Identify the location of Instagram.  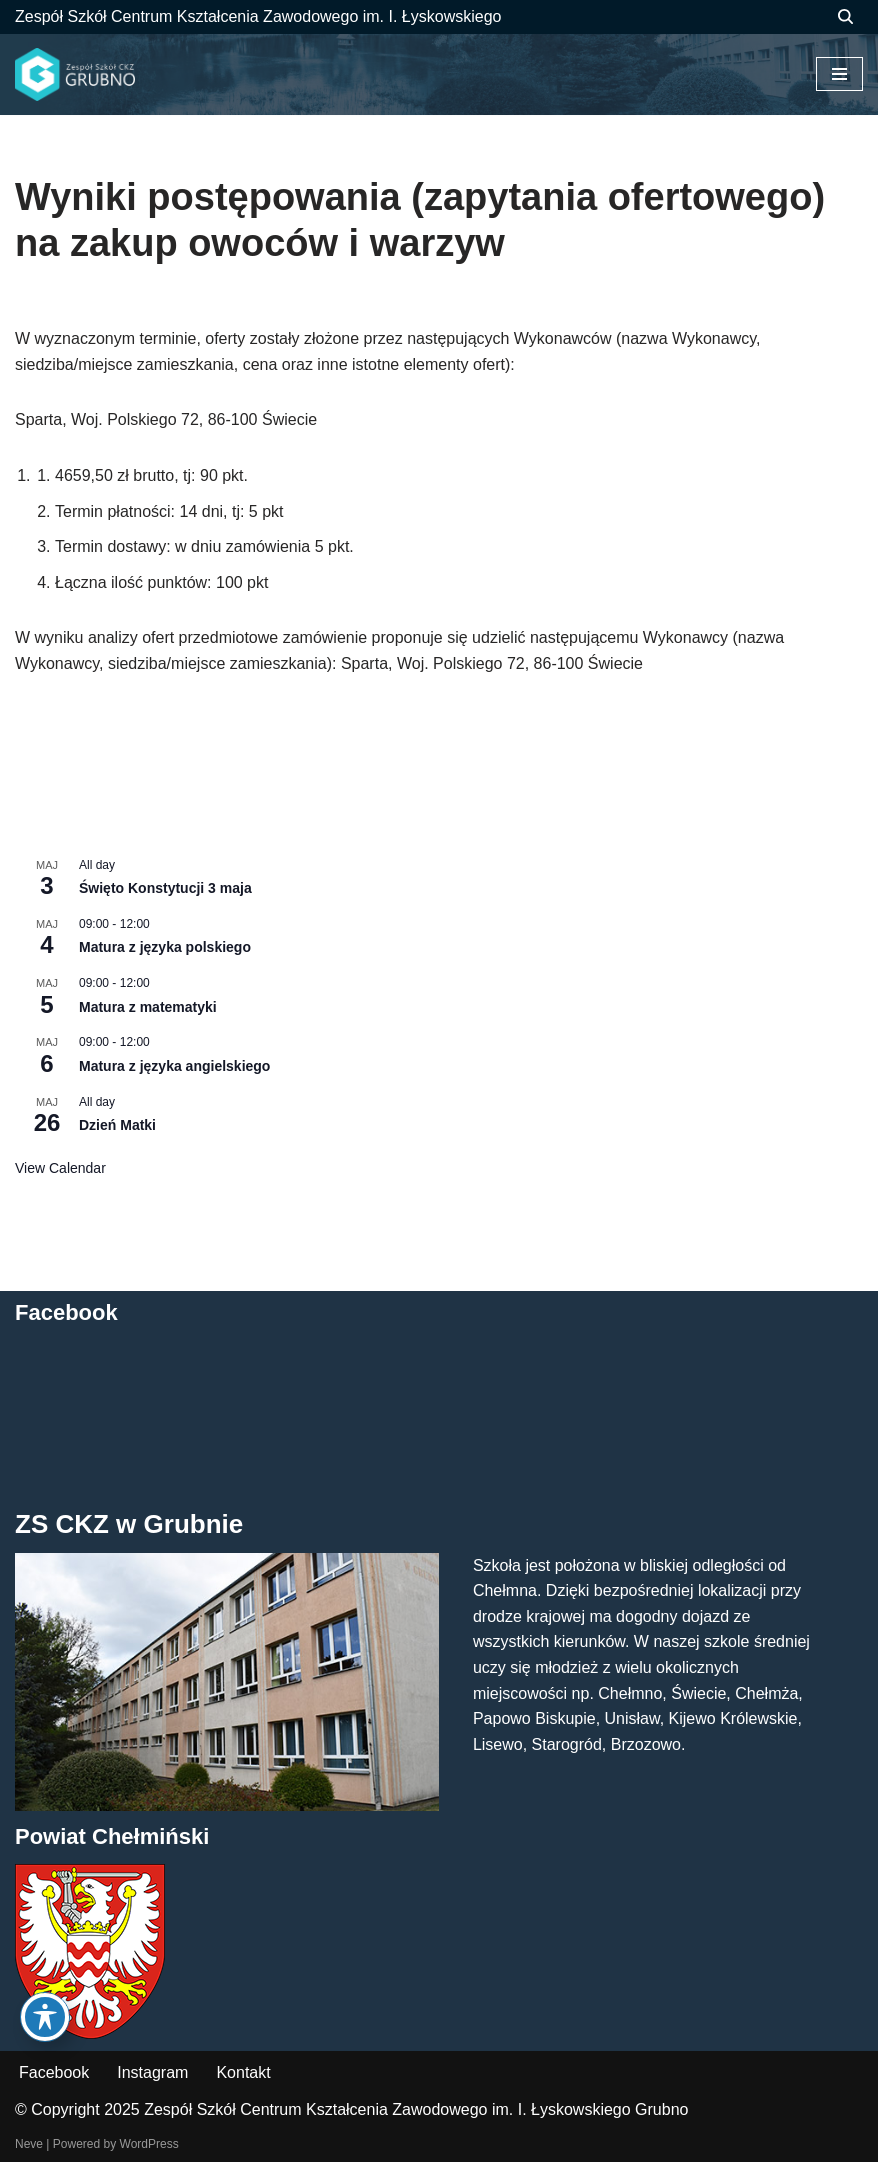
(152, 2072).